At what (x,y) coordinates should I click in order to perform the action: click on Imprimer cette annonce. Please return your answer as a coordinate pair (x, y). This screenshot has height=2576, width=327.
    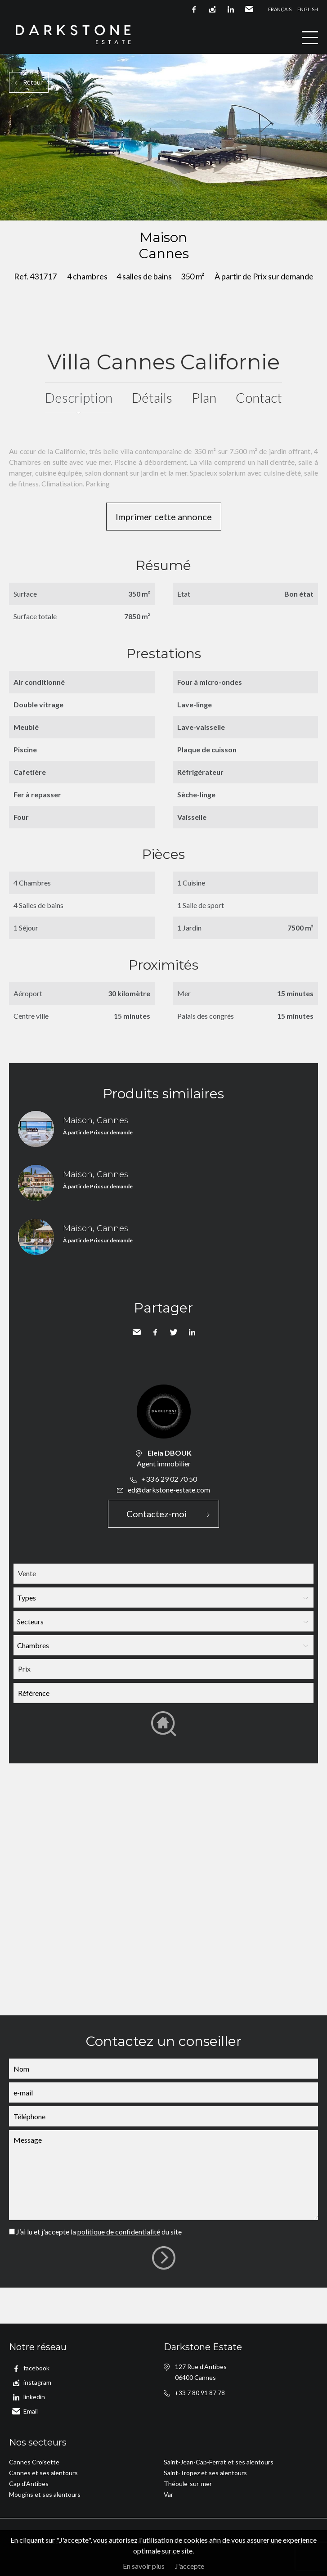
    Looking at the image, I should click on (164, 516).